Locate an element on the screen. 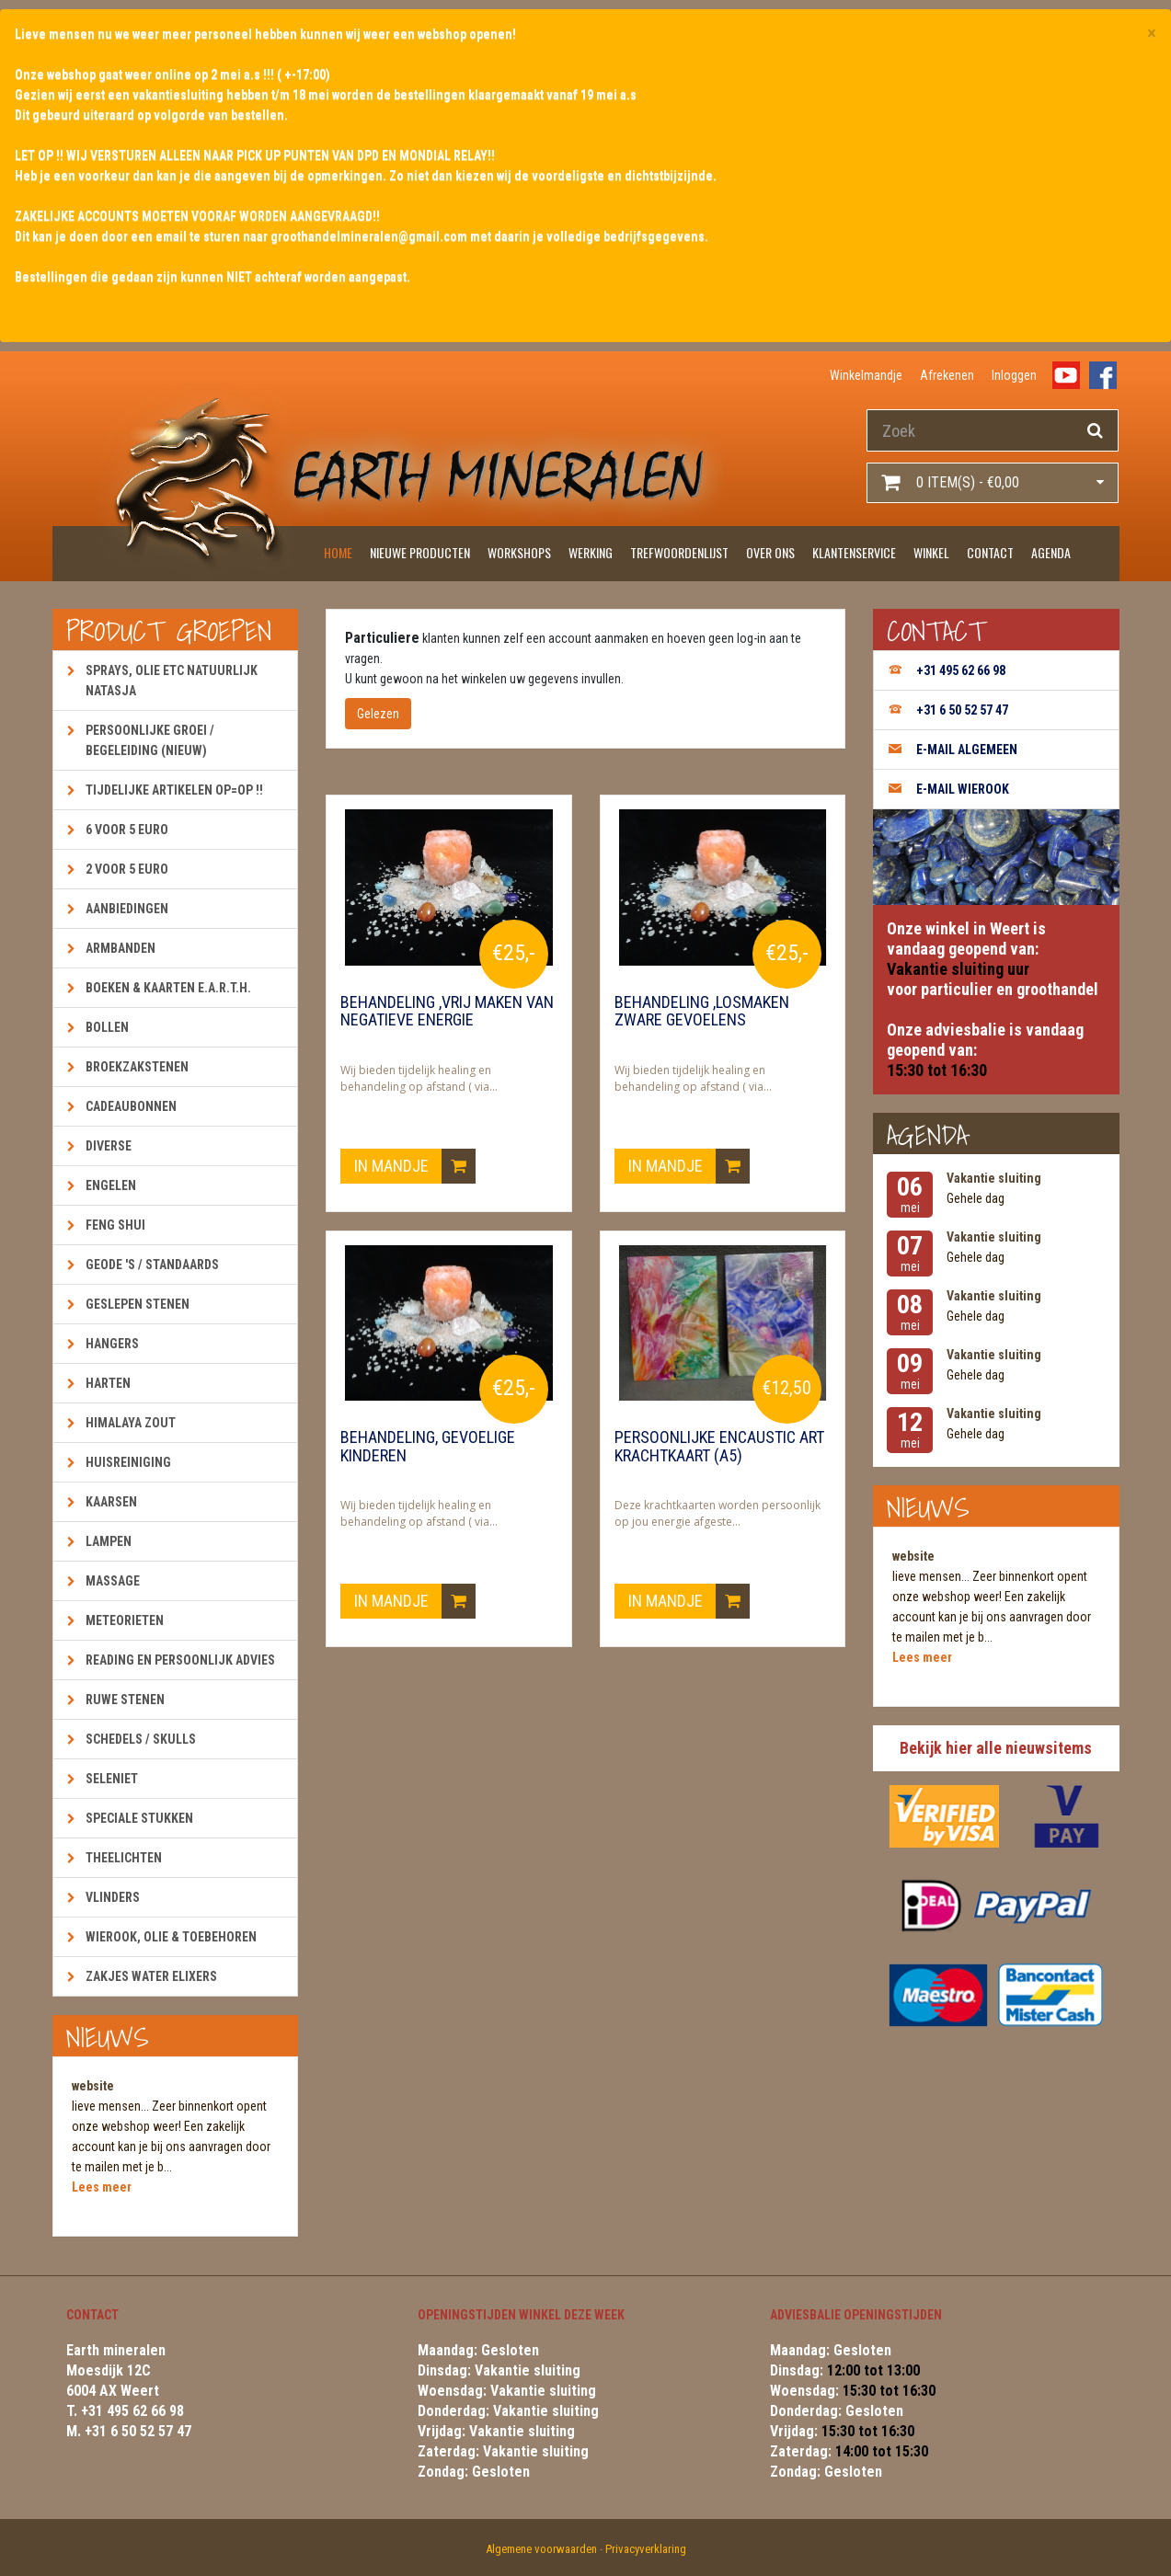 The width and height of the screenshot is (1171, 2576). Agenda is located at coordinates (1051, 552).